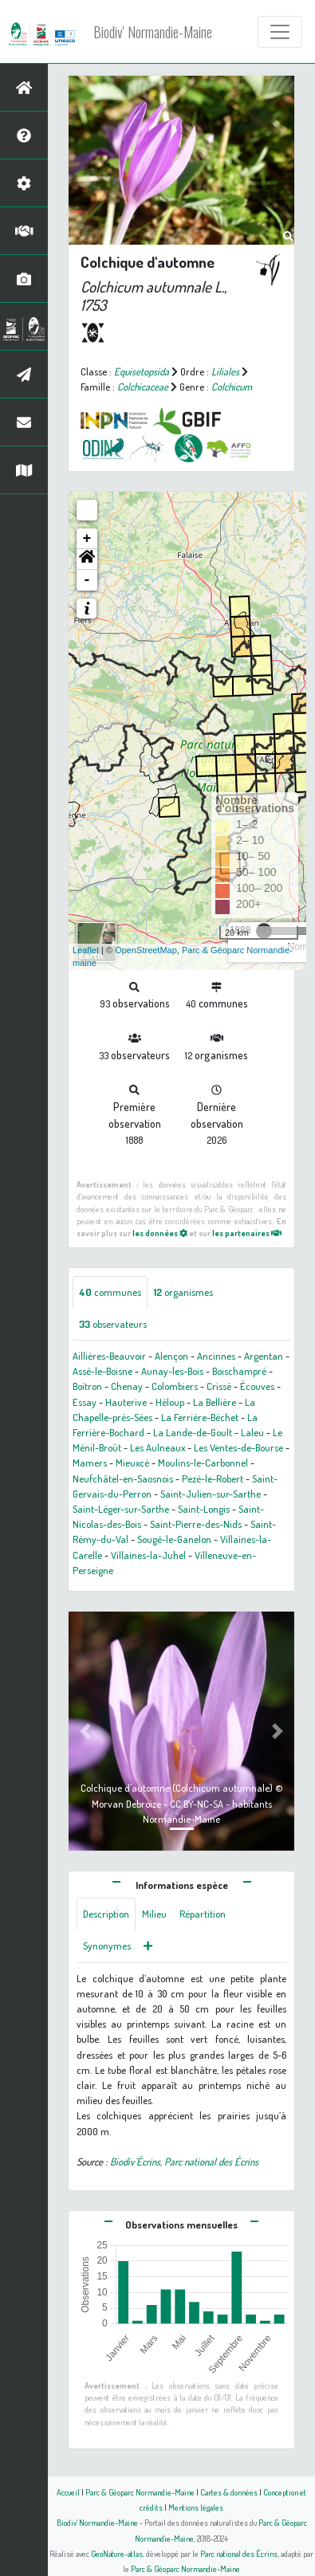  I want to click on Milieu, so click(154, 1913).